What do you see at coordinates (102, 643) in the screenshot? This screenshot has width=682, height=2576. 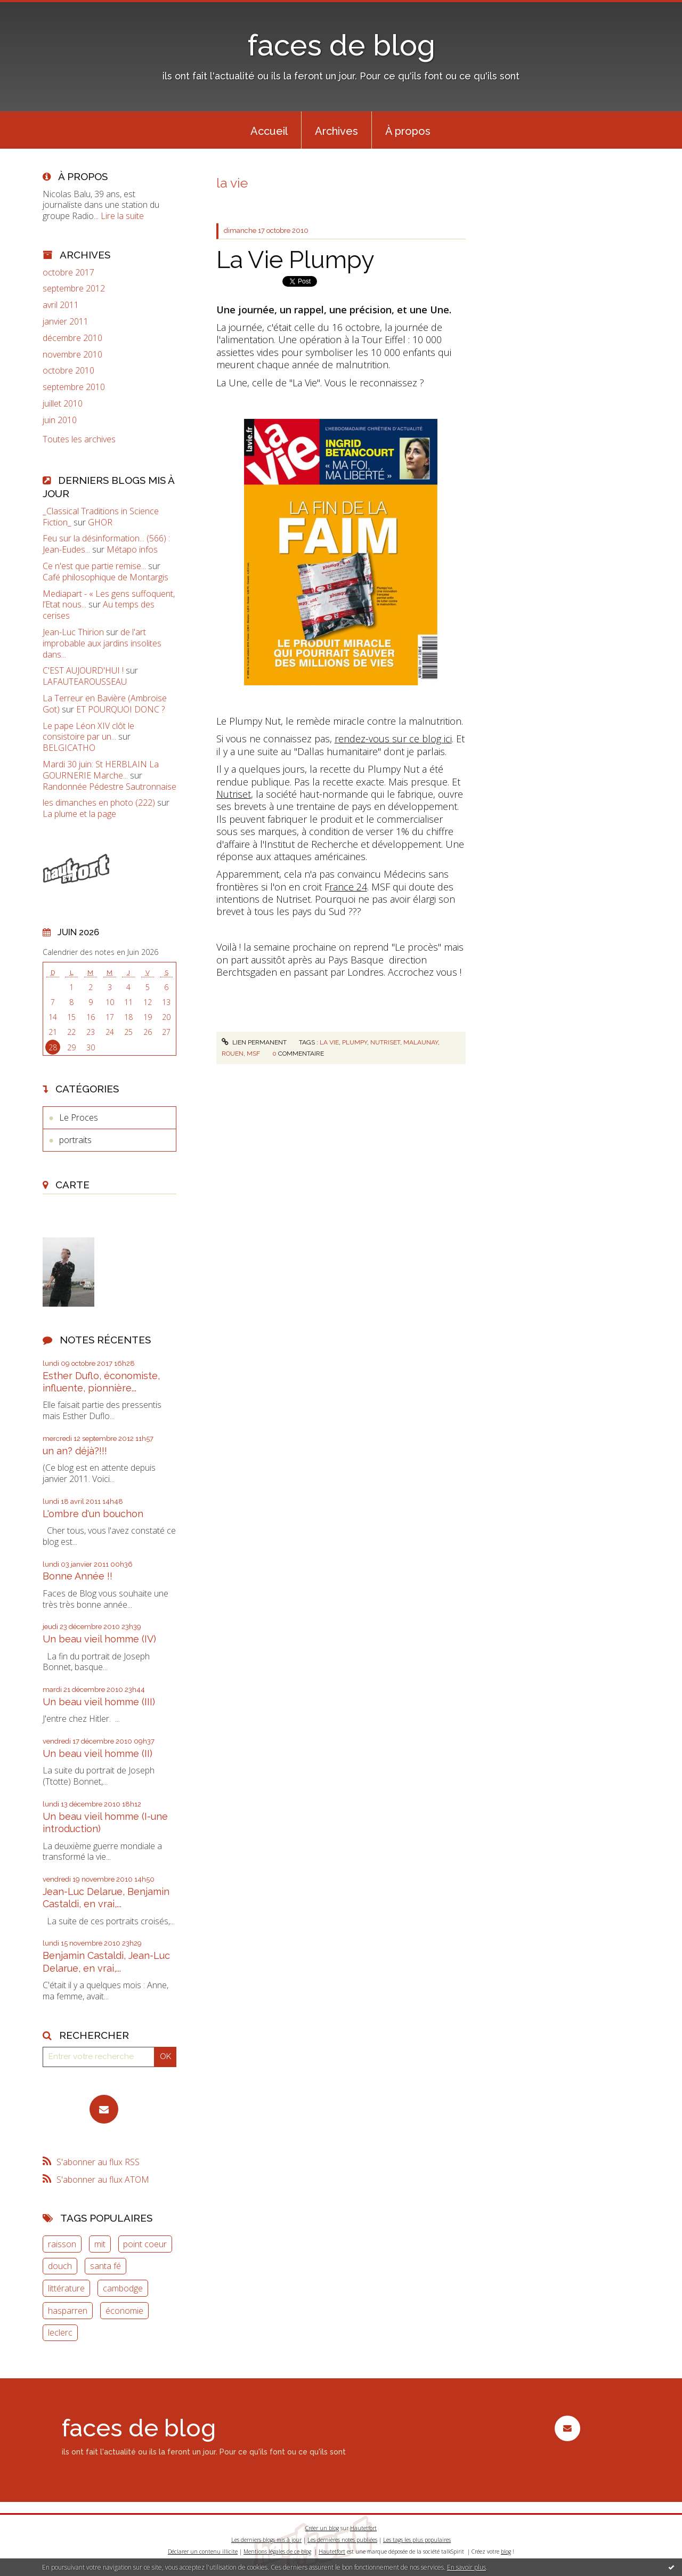 I see `de l'art improbable aux jardins insolites dans...` at bounding box center [102, 643].